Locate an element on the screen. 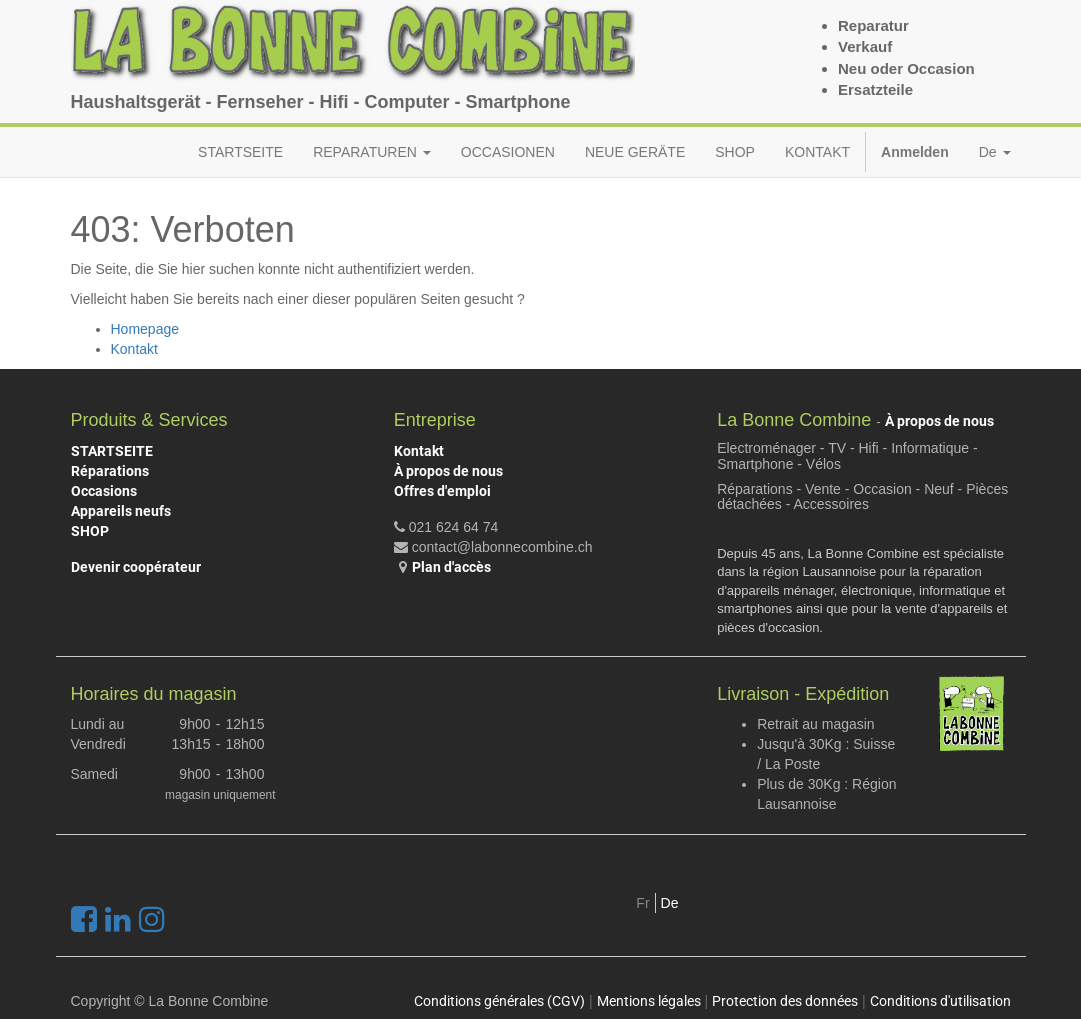 The image size is (1081, 1019). Appareils neufs is located at coordinates (121, 511).